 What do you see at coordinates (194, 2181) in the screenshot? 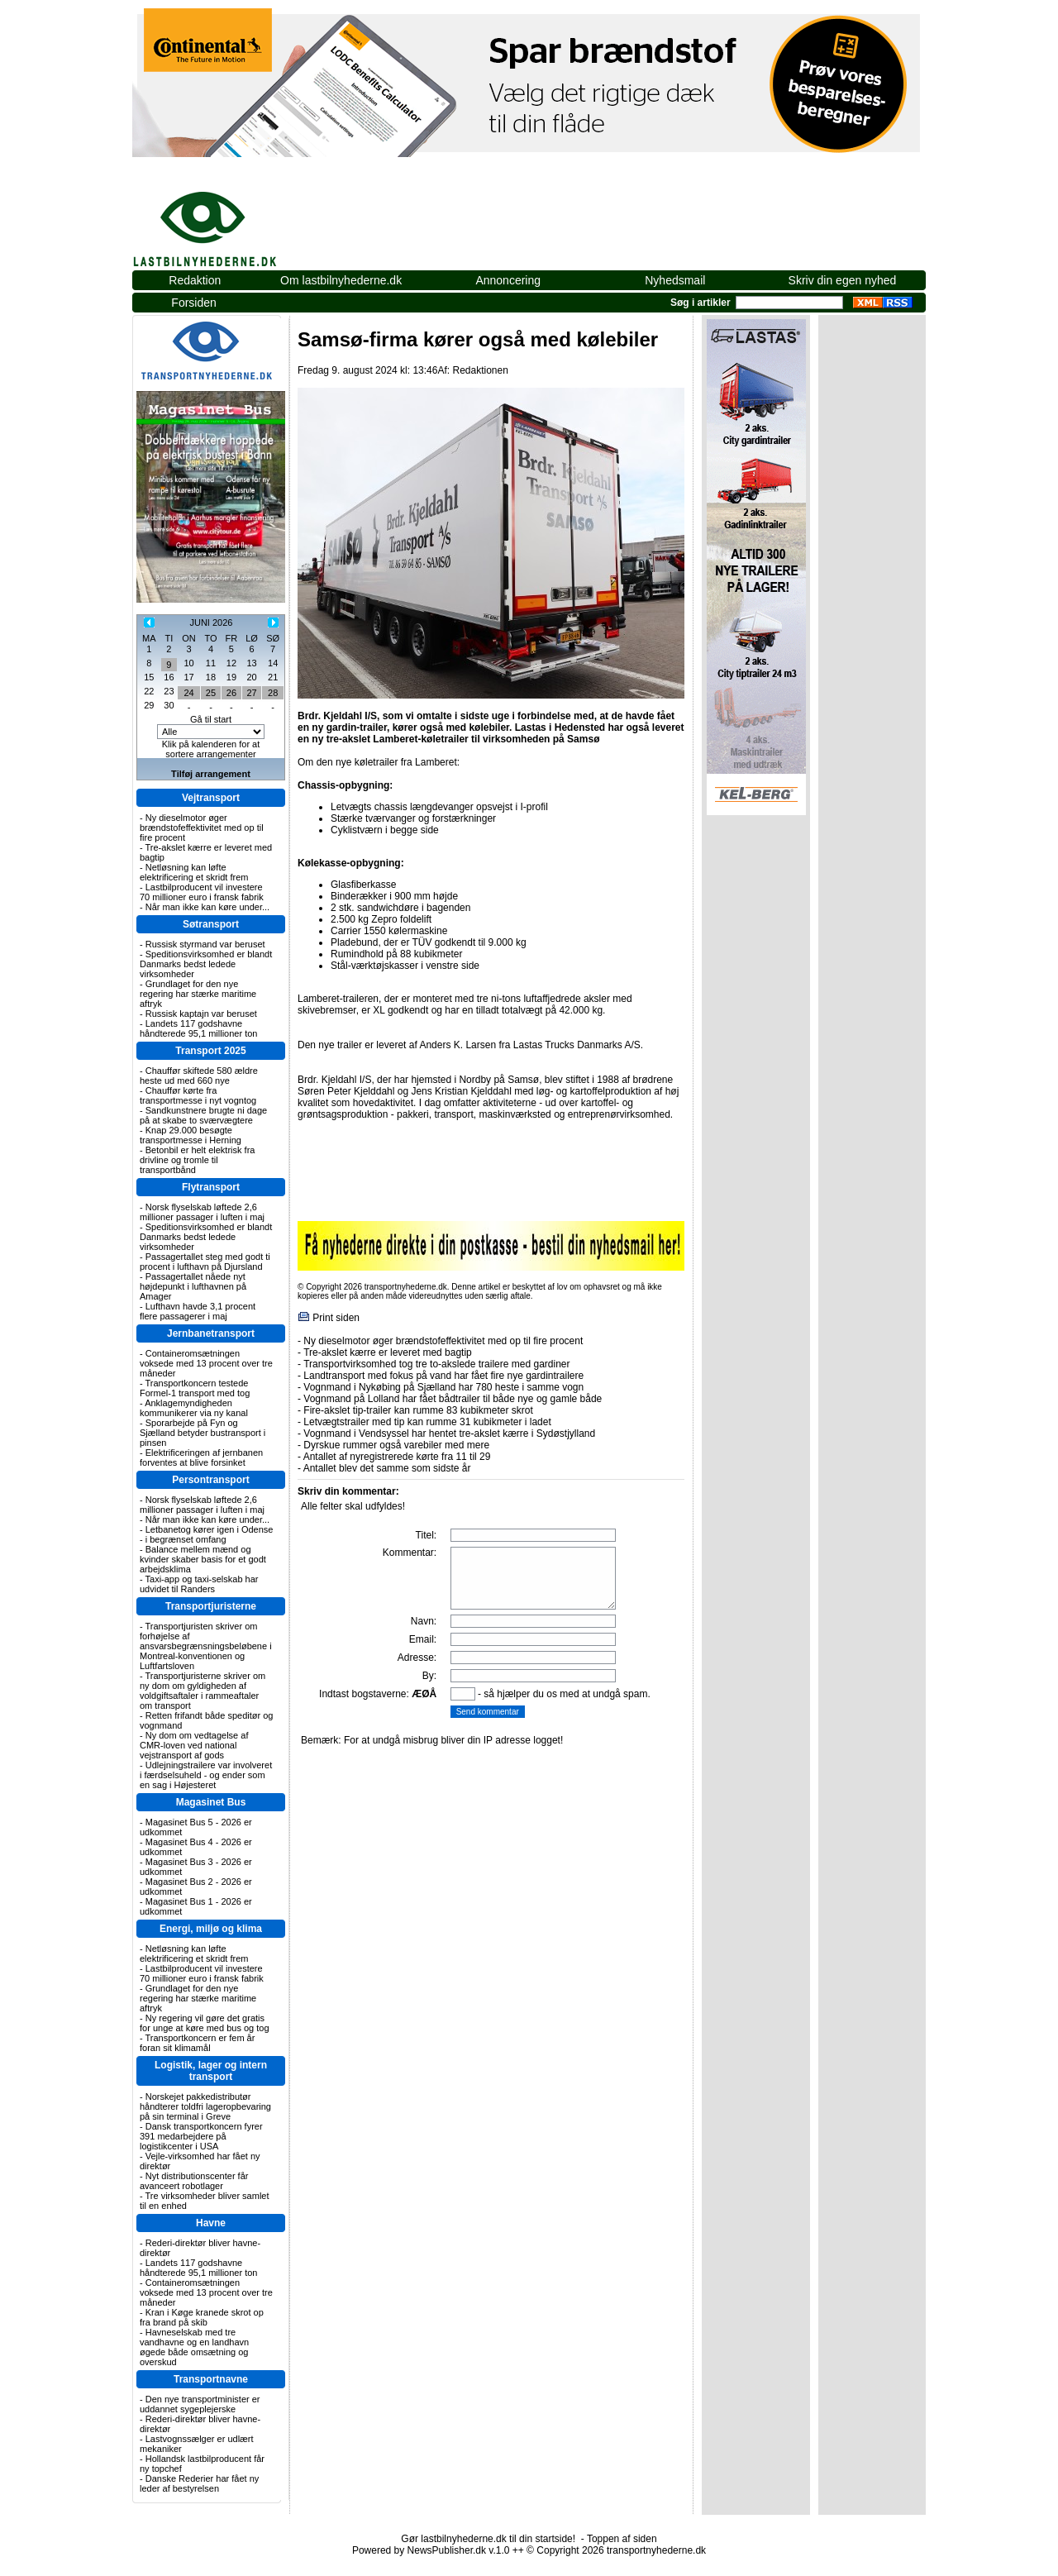
I see `Nyt distributionscenter får avanceert robotlager` at bounding box center [194, 2181].